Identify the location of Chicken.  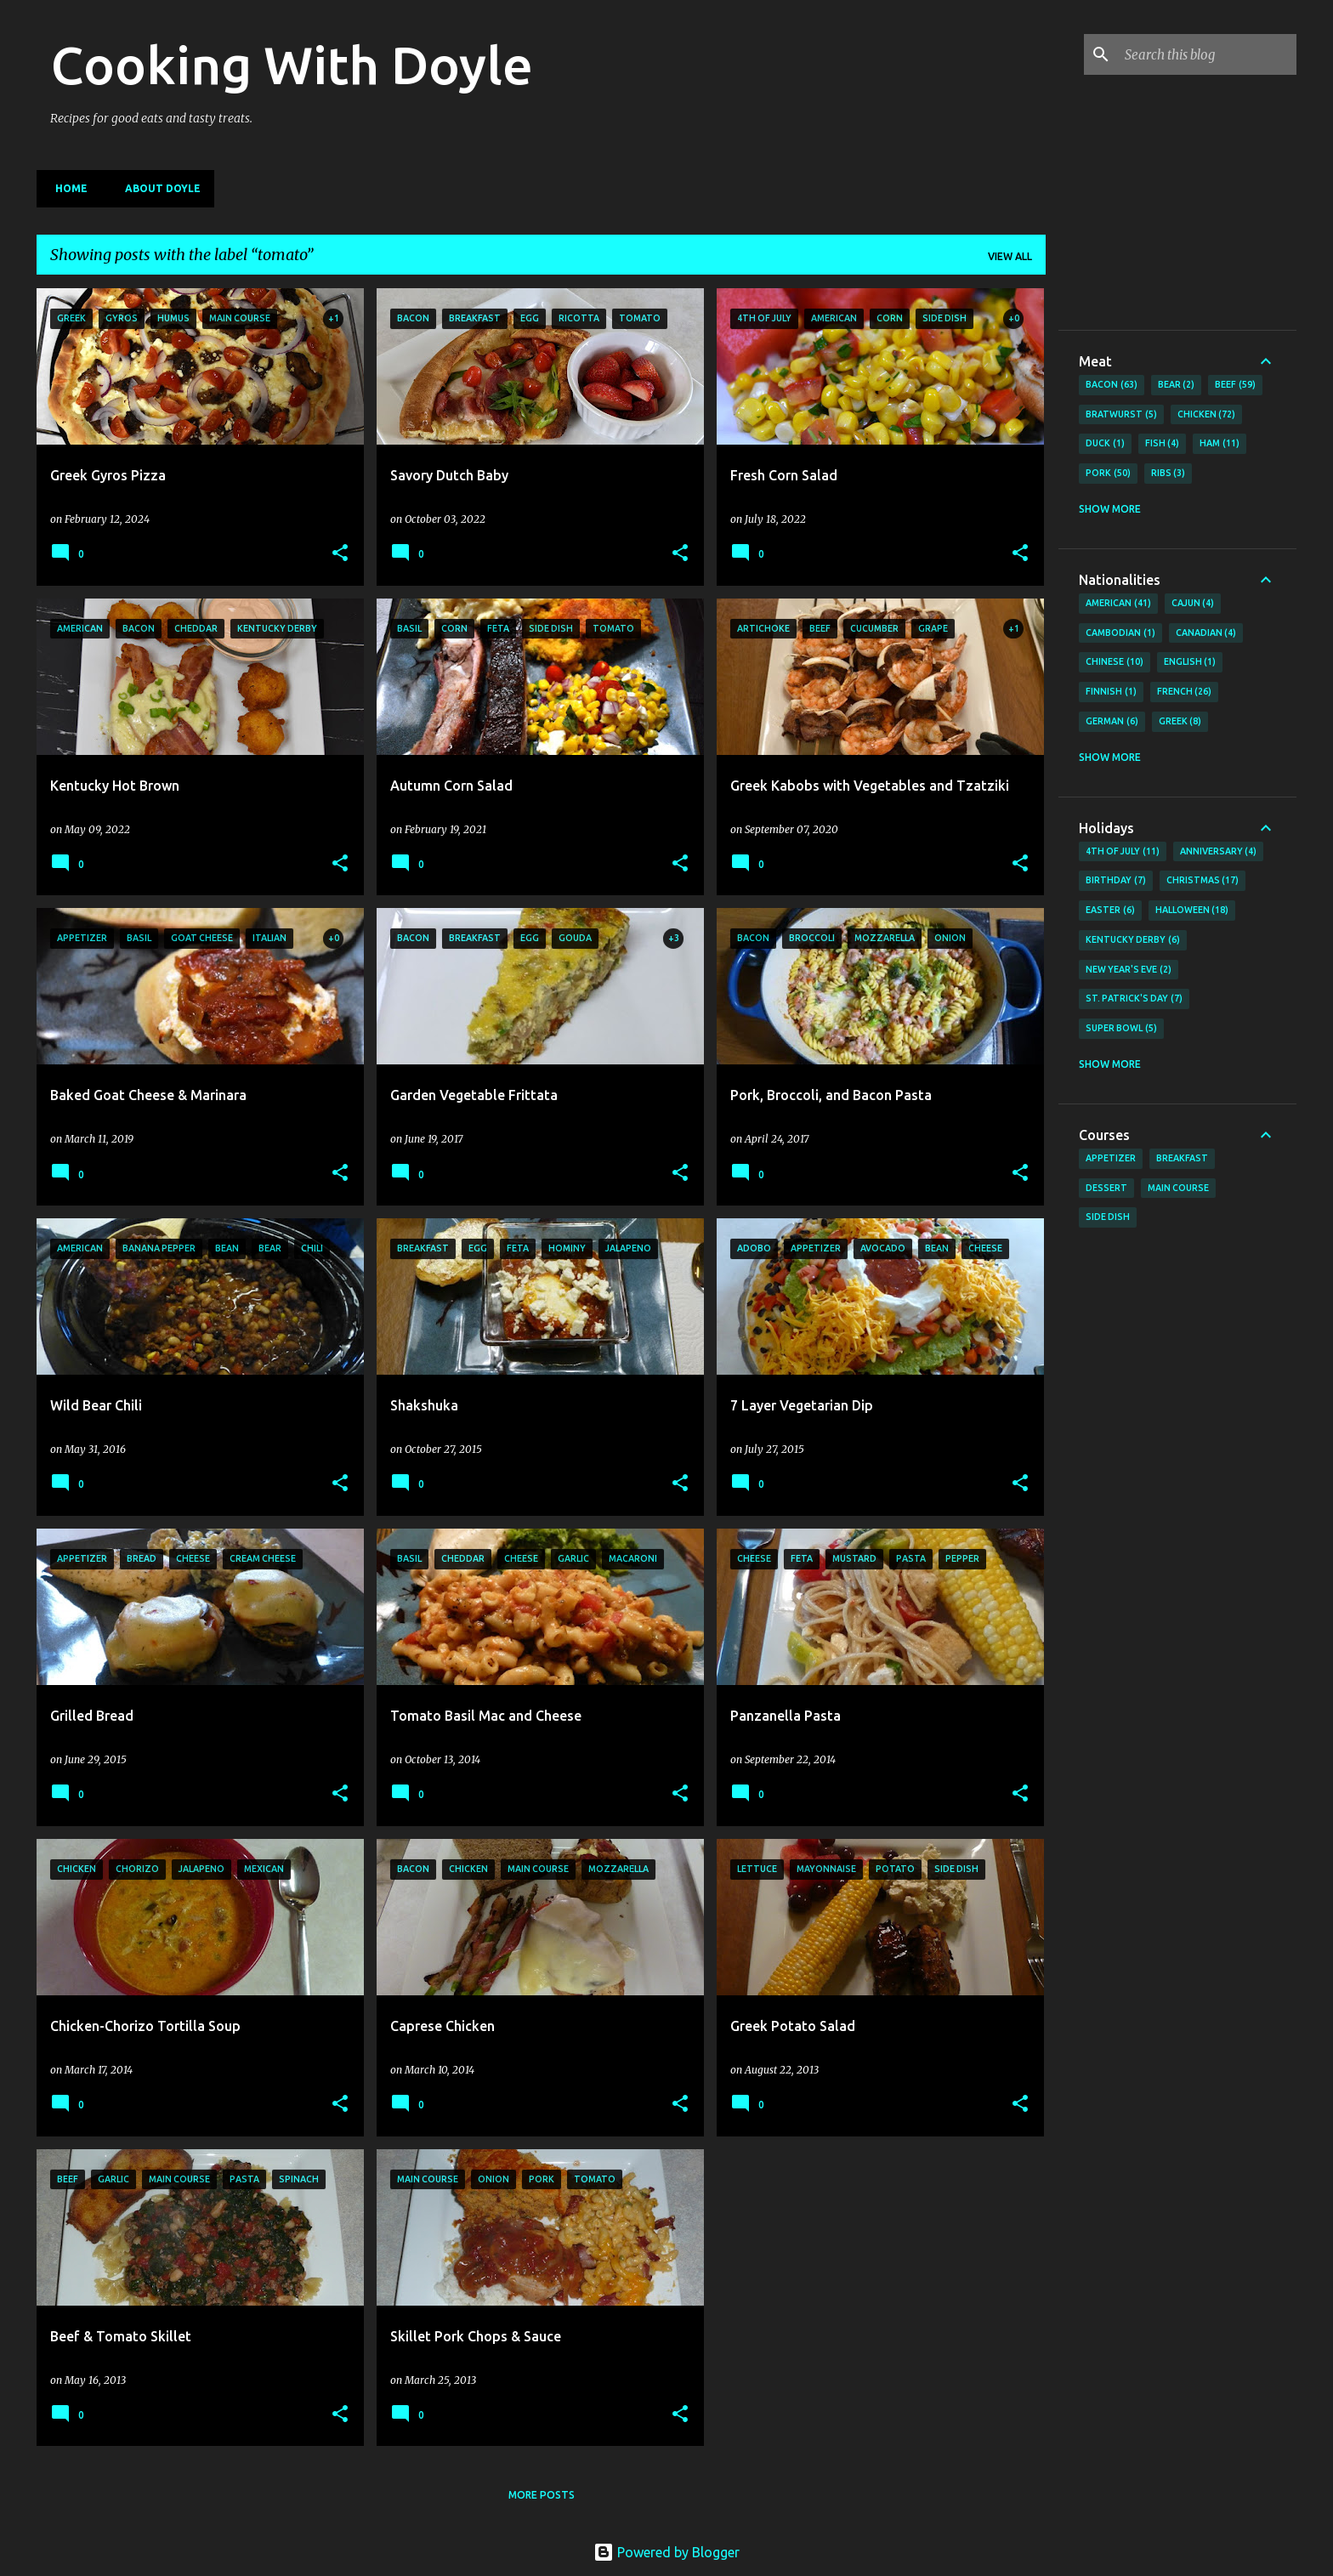
(1206, 415).